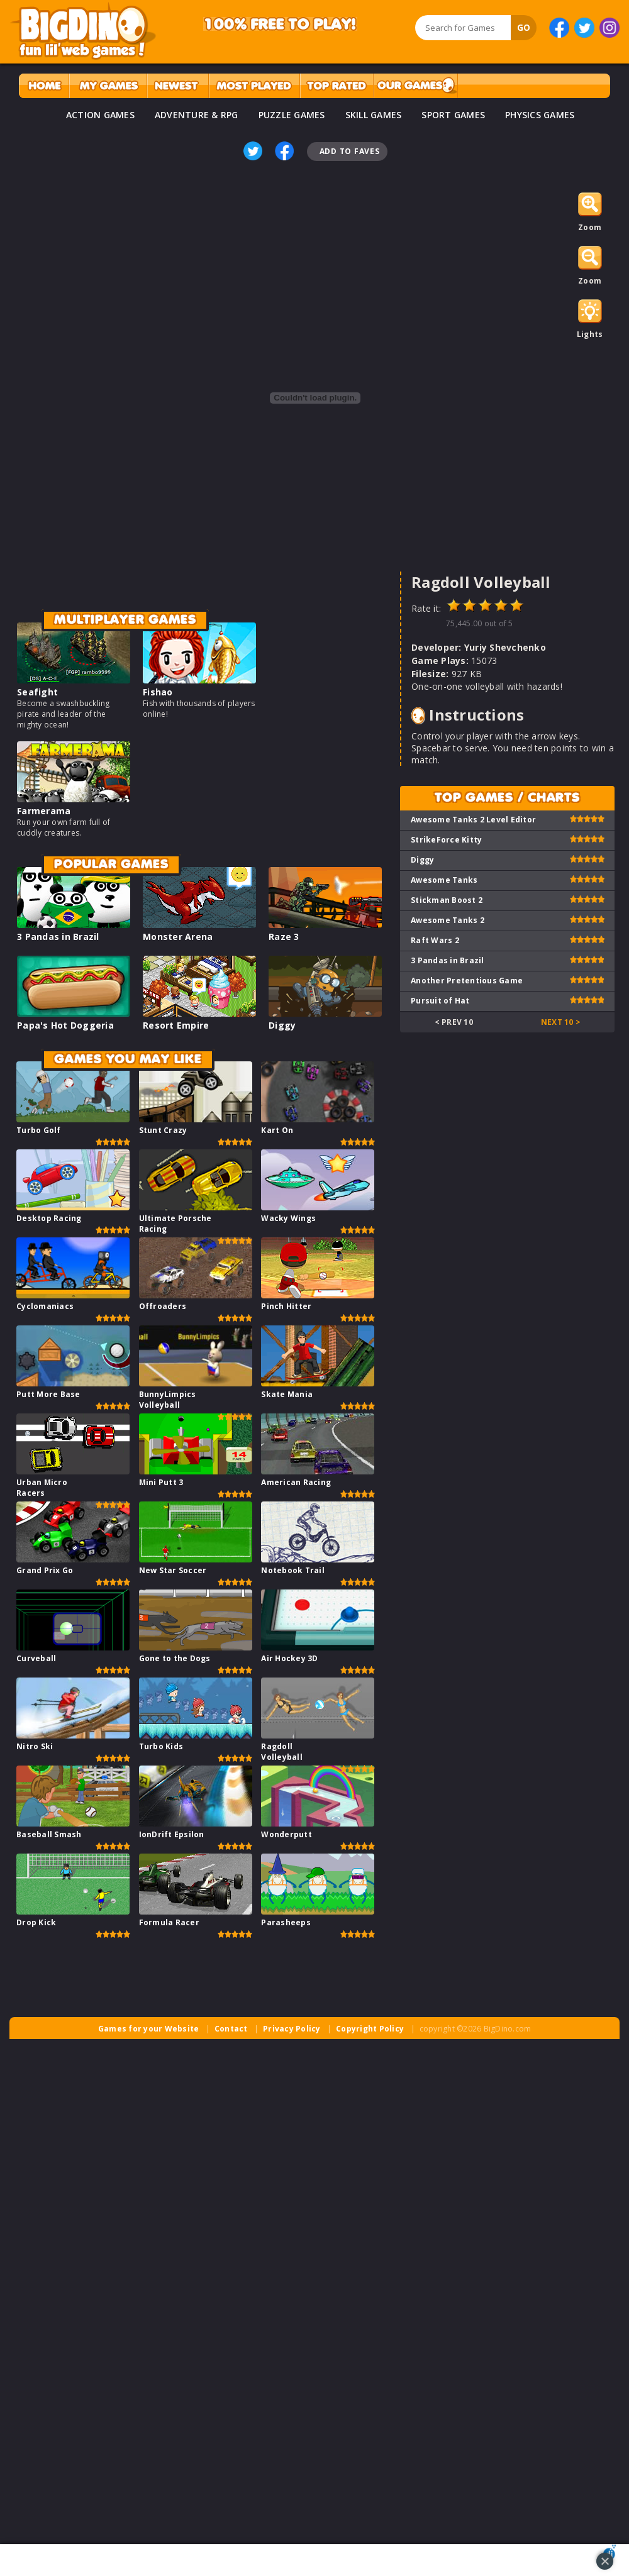 Image resolution: width=629 pixels, height=2576 pixels. Describe the element at coordinates (171, 1834) in the screenshot. I see `IonDrift Epsilon` at that location.